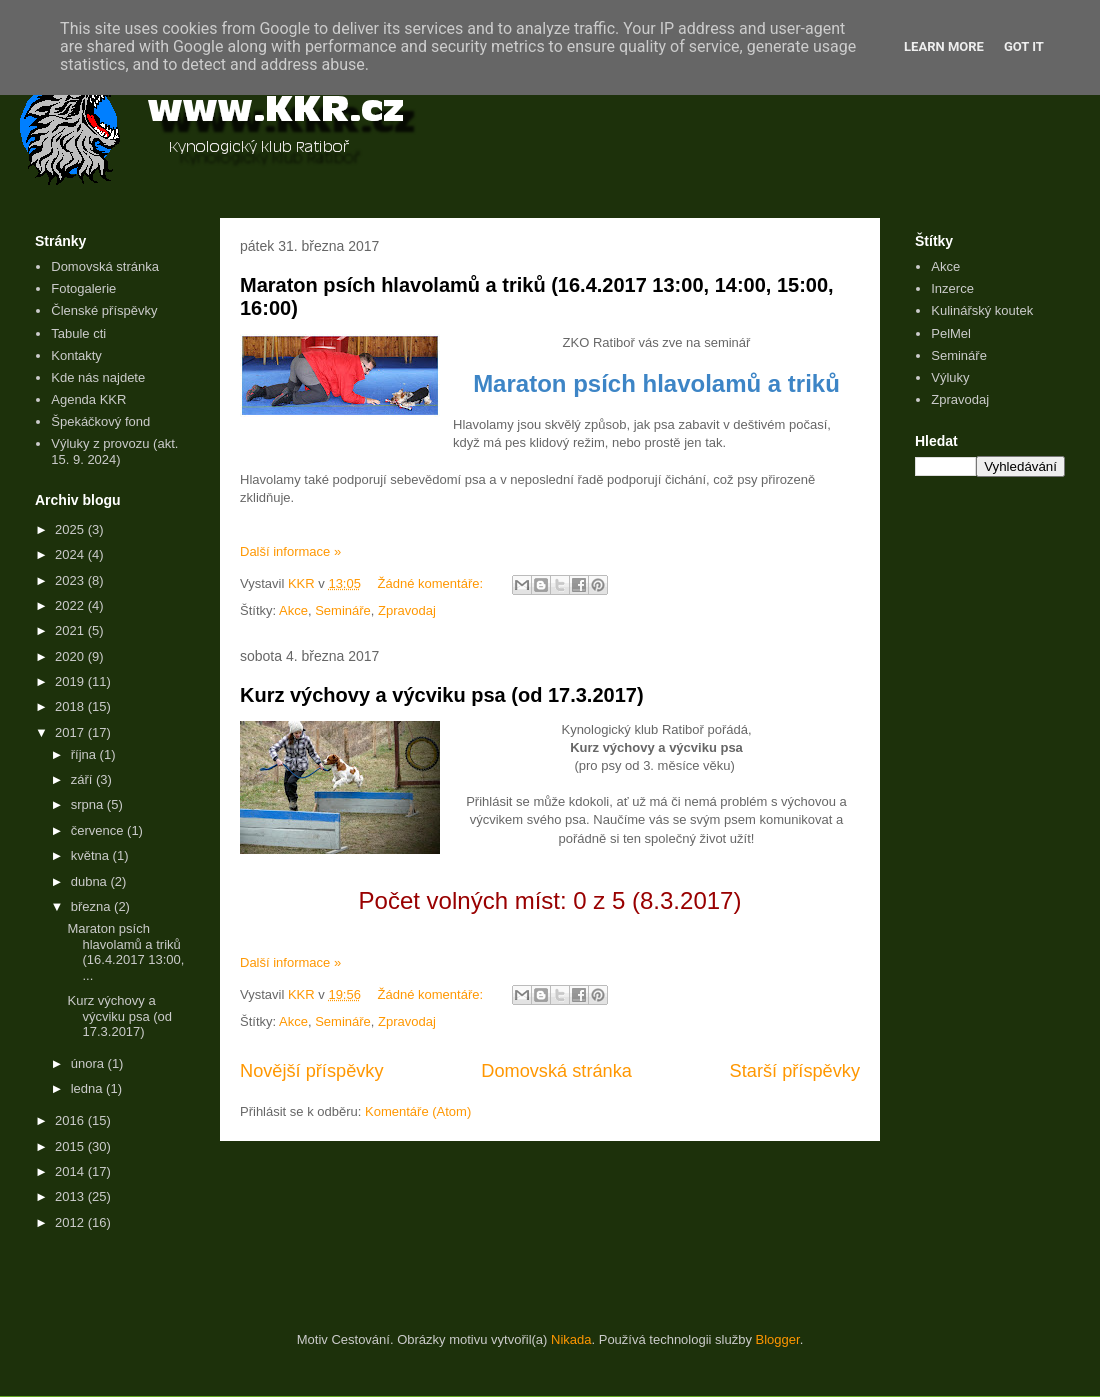 This screenshot has width=1100, height=1397. I want to click on Domovská stránka, so click(556, 1071).